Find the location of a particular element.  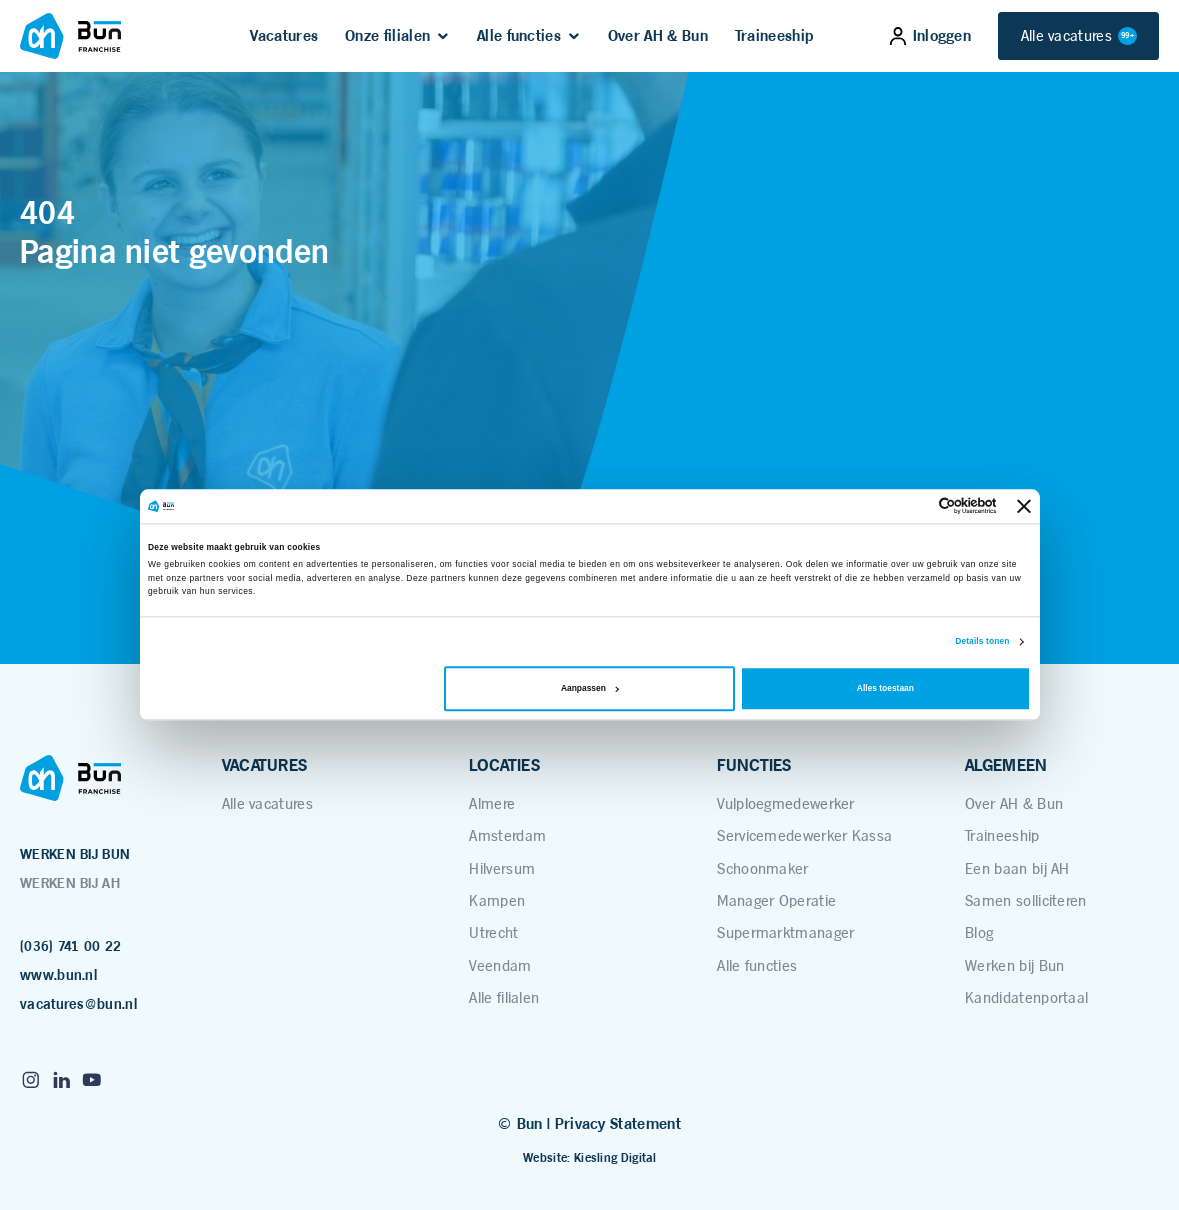

Aanpassen is located at coordinates (590, 689).